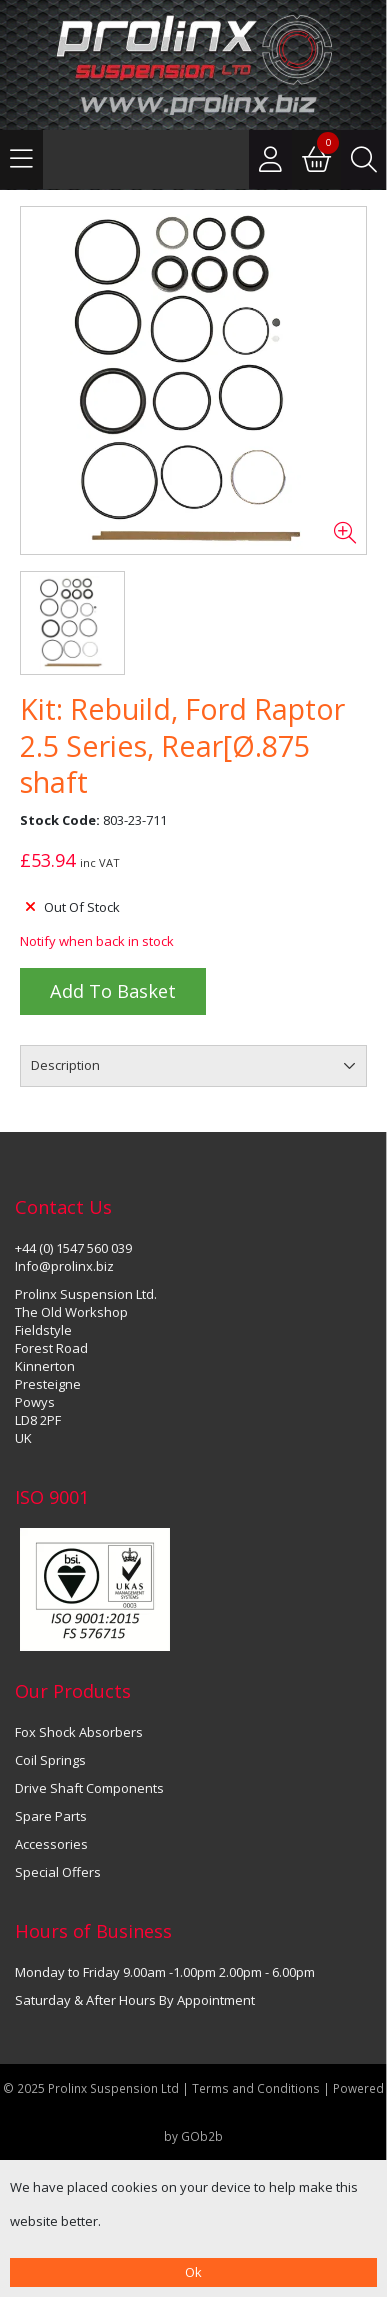 This screenshot has width=387, height=2297. Describe the element at coordinates (97, 941) in the screenshot. I see `Notify when back in stock` at that location.